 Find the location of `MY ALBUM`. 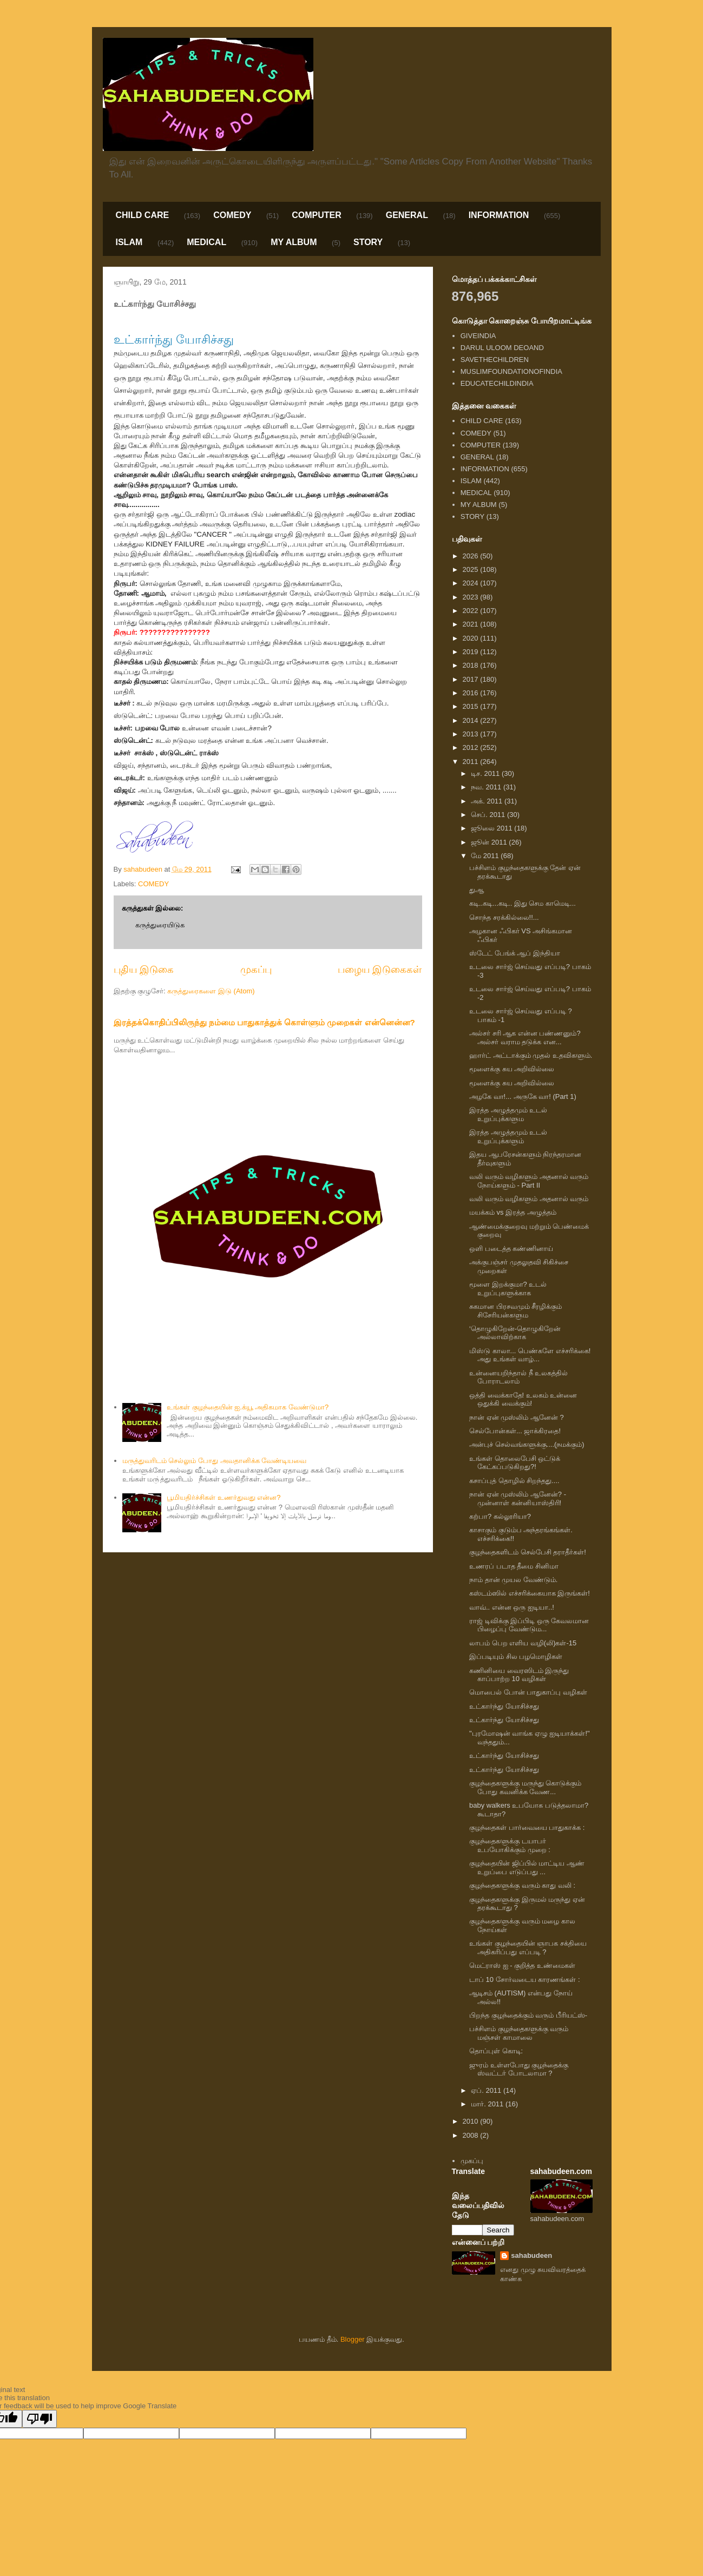

MY ALBUM is located at coordinates (294, 242).